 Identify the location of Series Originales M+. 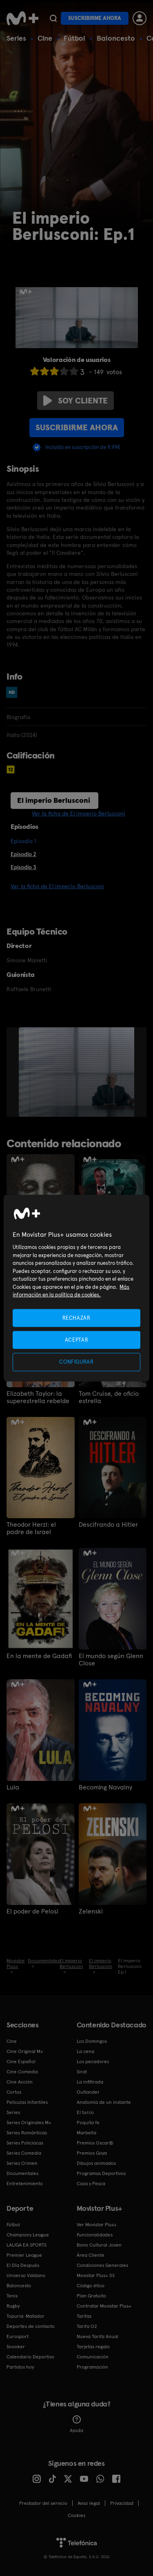
(29, 2122).